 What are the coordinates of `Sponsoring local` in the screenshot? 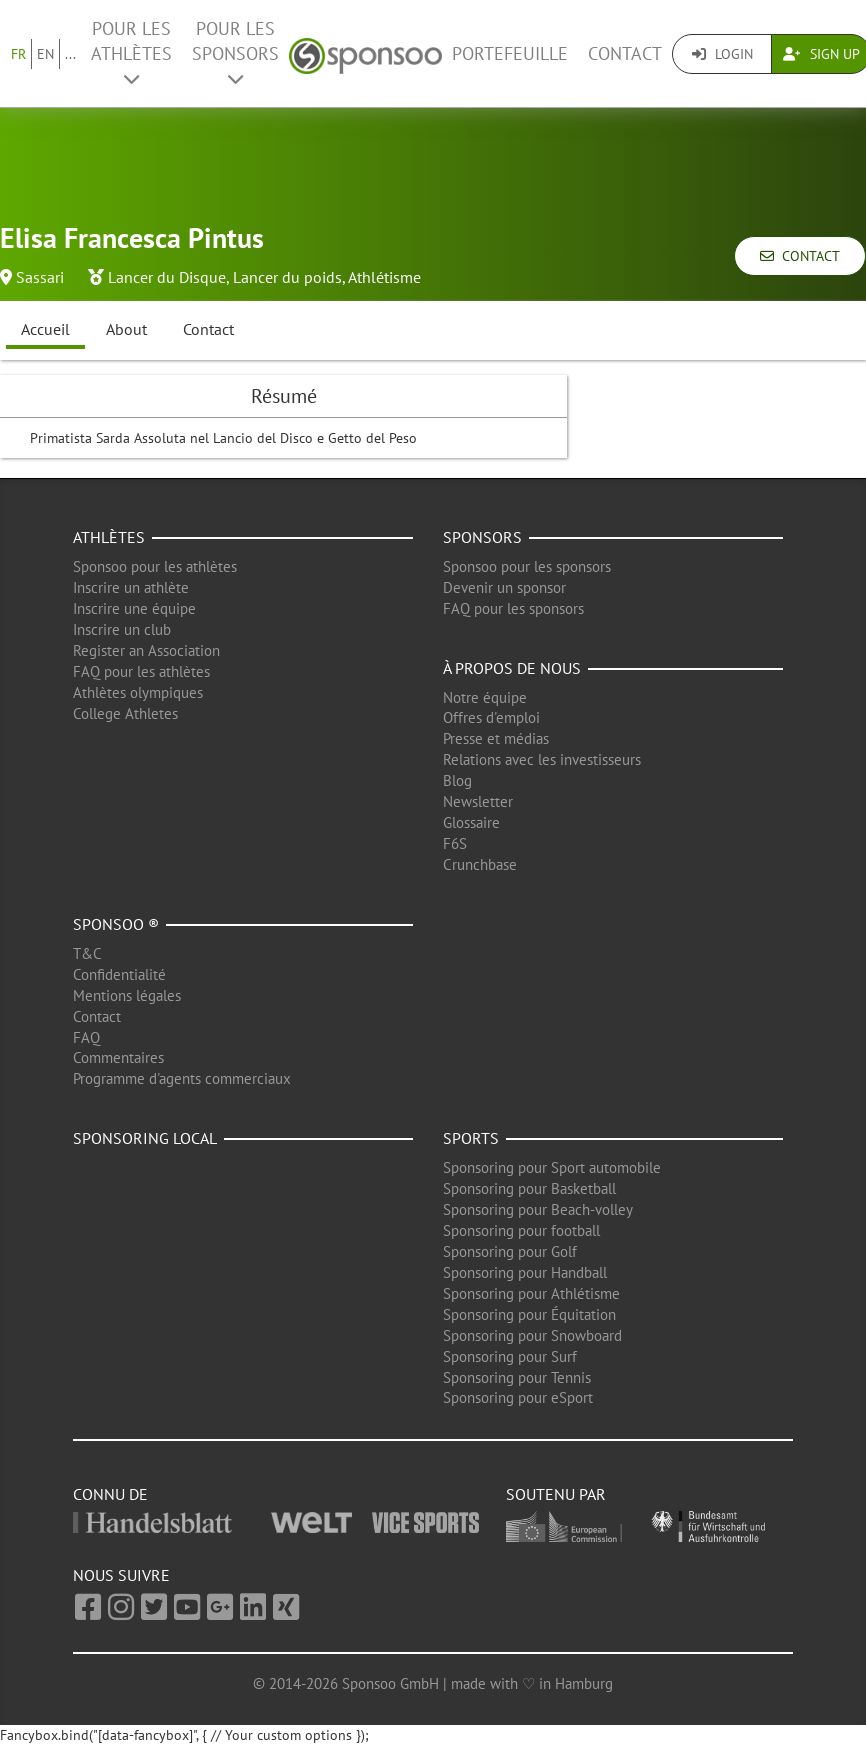 It's located at (145, 1138).